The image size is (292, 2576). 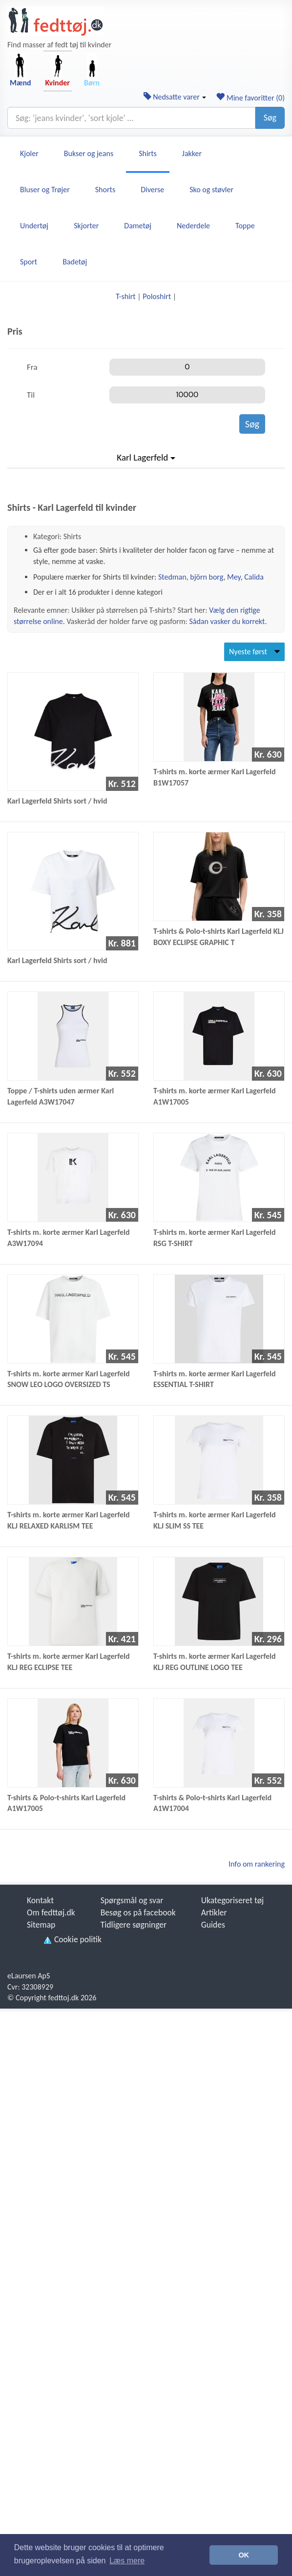 I want to click on Shirts, so click(x=148, y=153).